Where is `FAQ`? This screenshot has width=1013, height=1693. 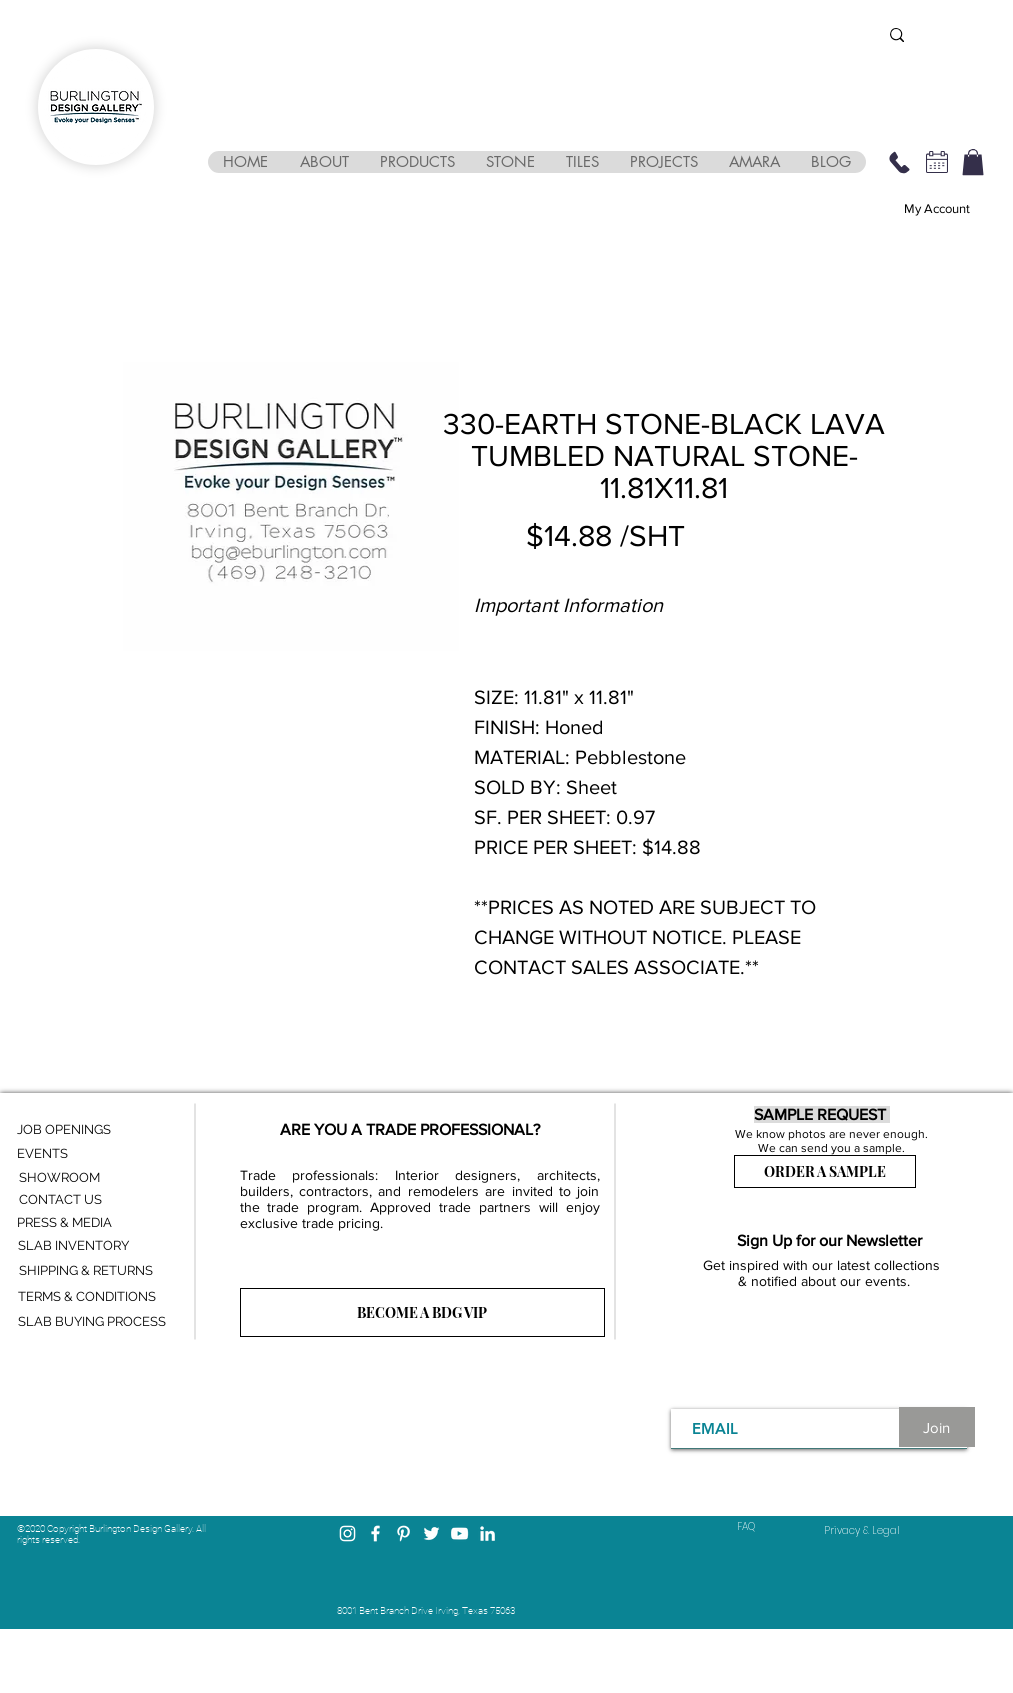 FAQ is located at coordinates (746, 1526).